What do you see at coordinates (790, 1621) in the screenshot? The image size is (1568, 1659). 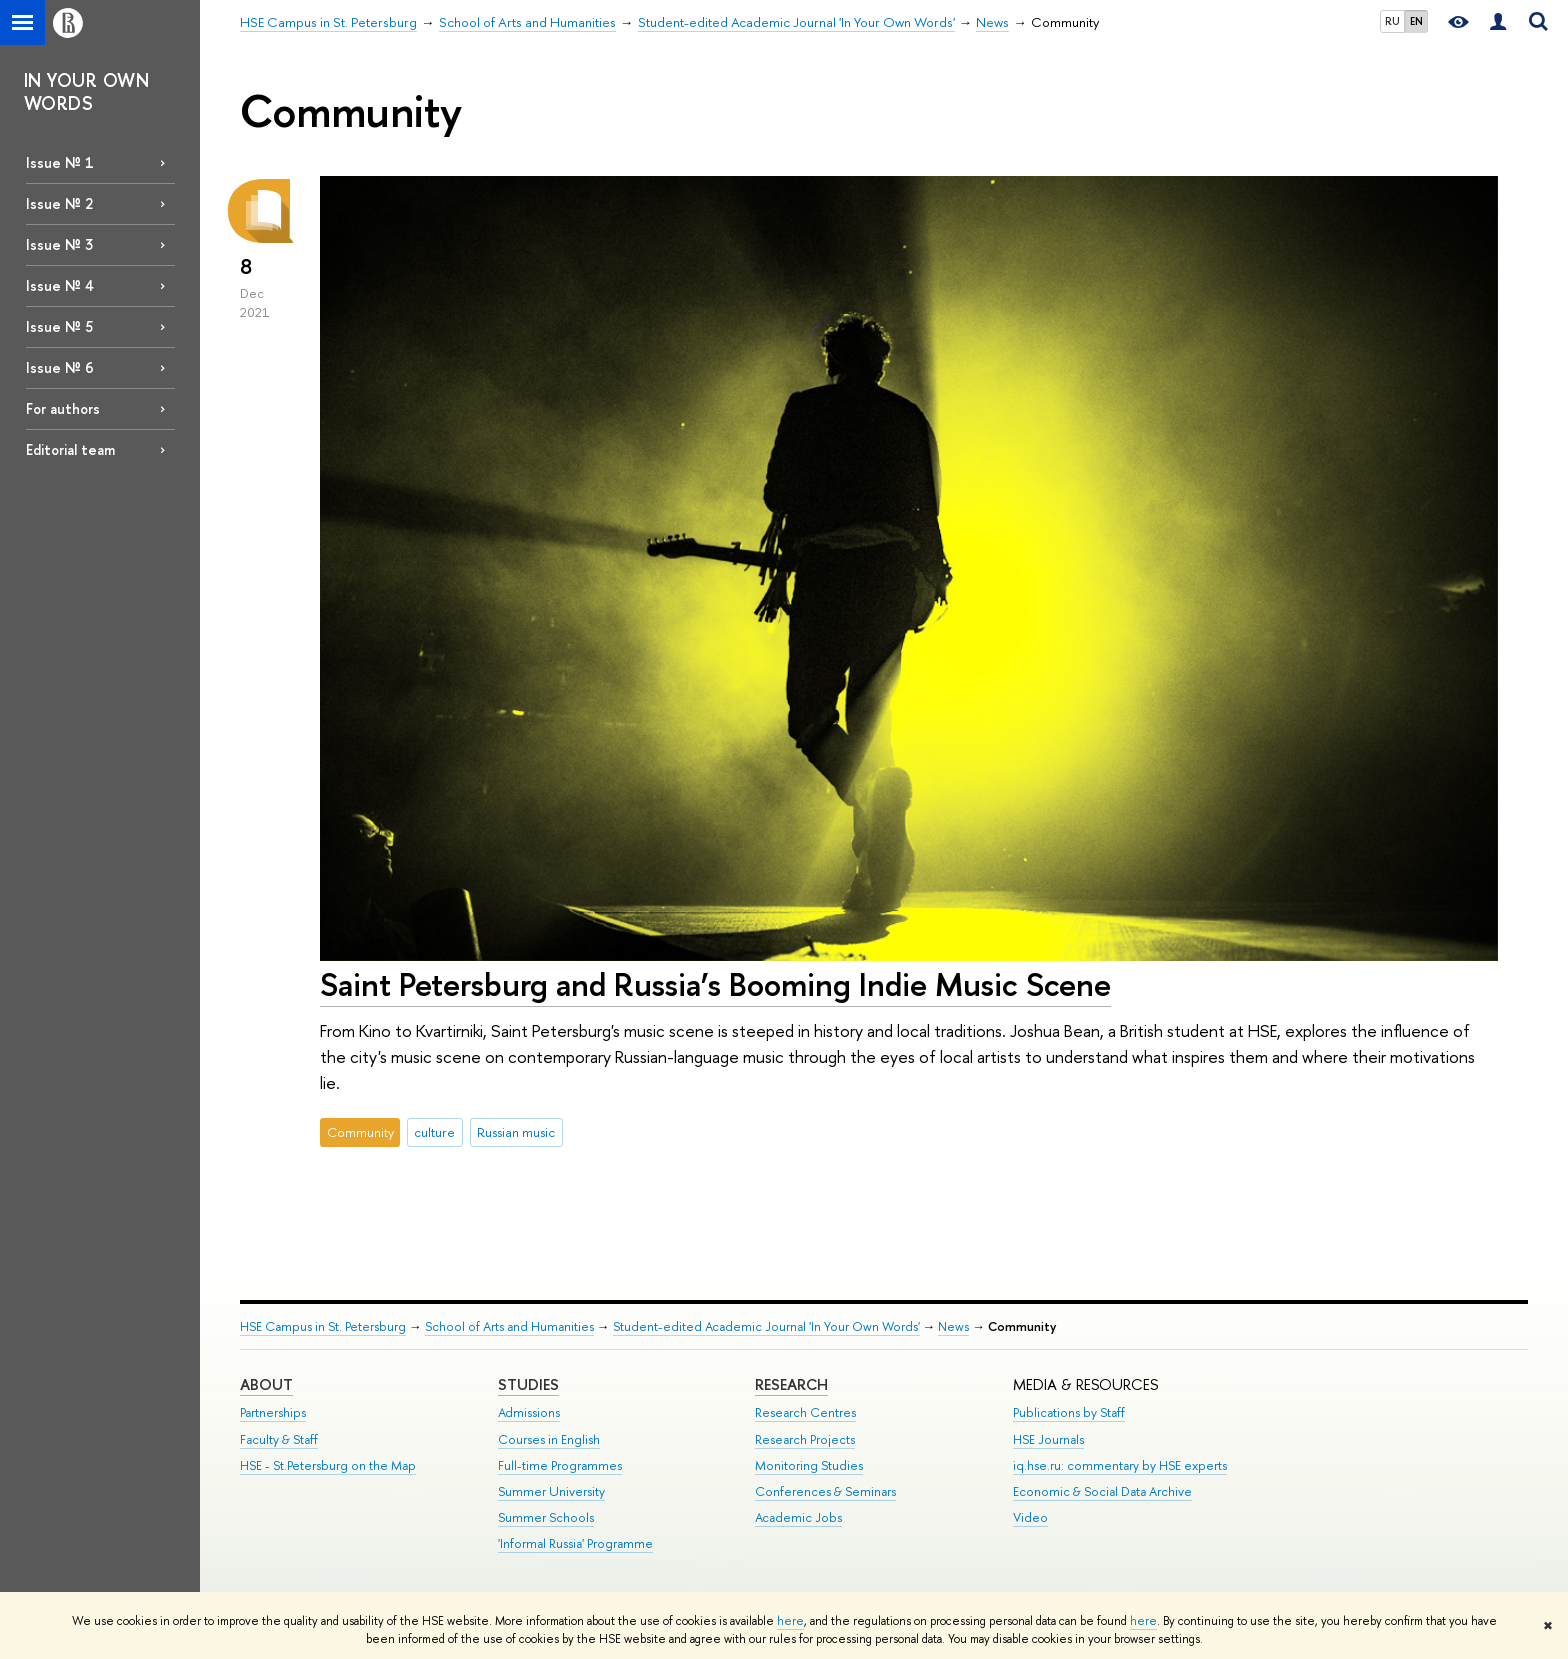 I see `here` at bounding box center [790, 1621].